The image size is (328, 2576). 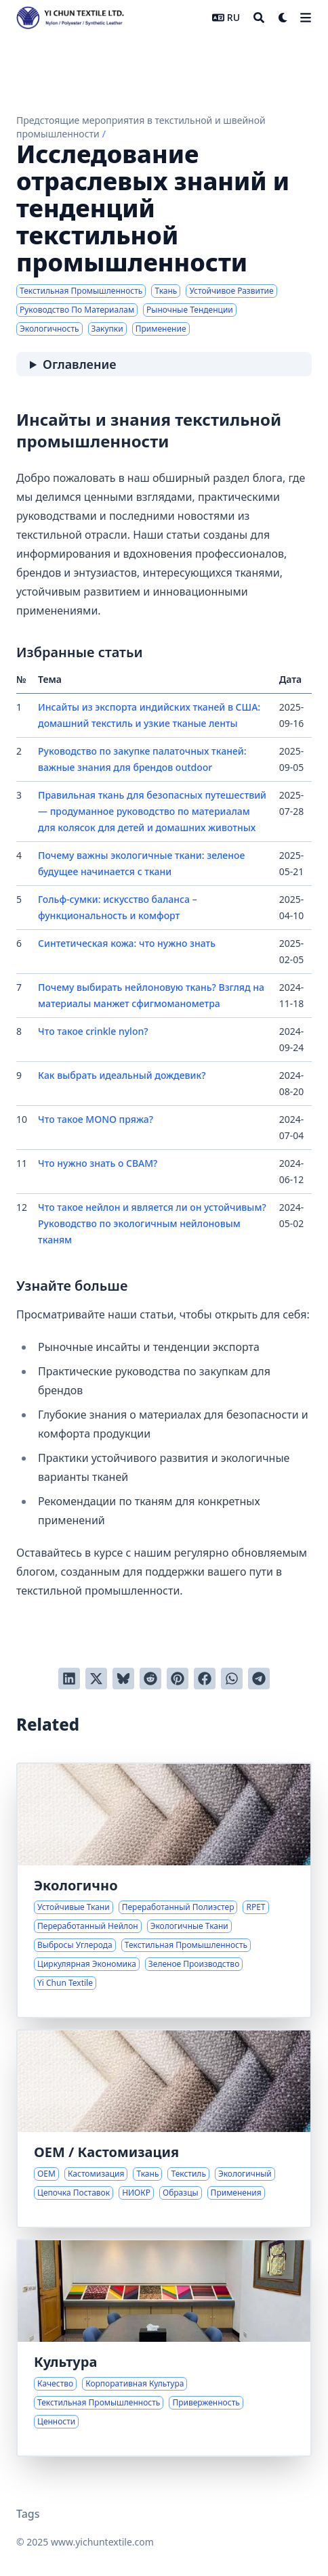 I want to click on Что такое MONO пряжа?, so click(x=95, y=1119).